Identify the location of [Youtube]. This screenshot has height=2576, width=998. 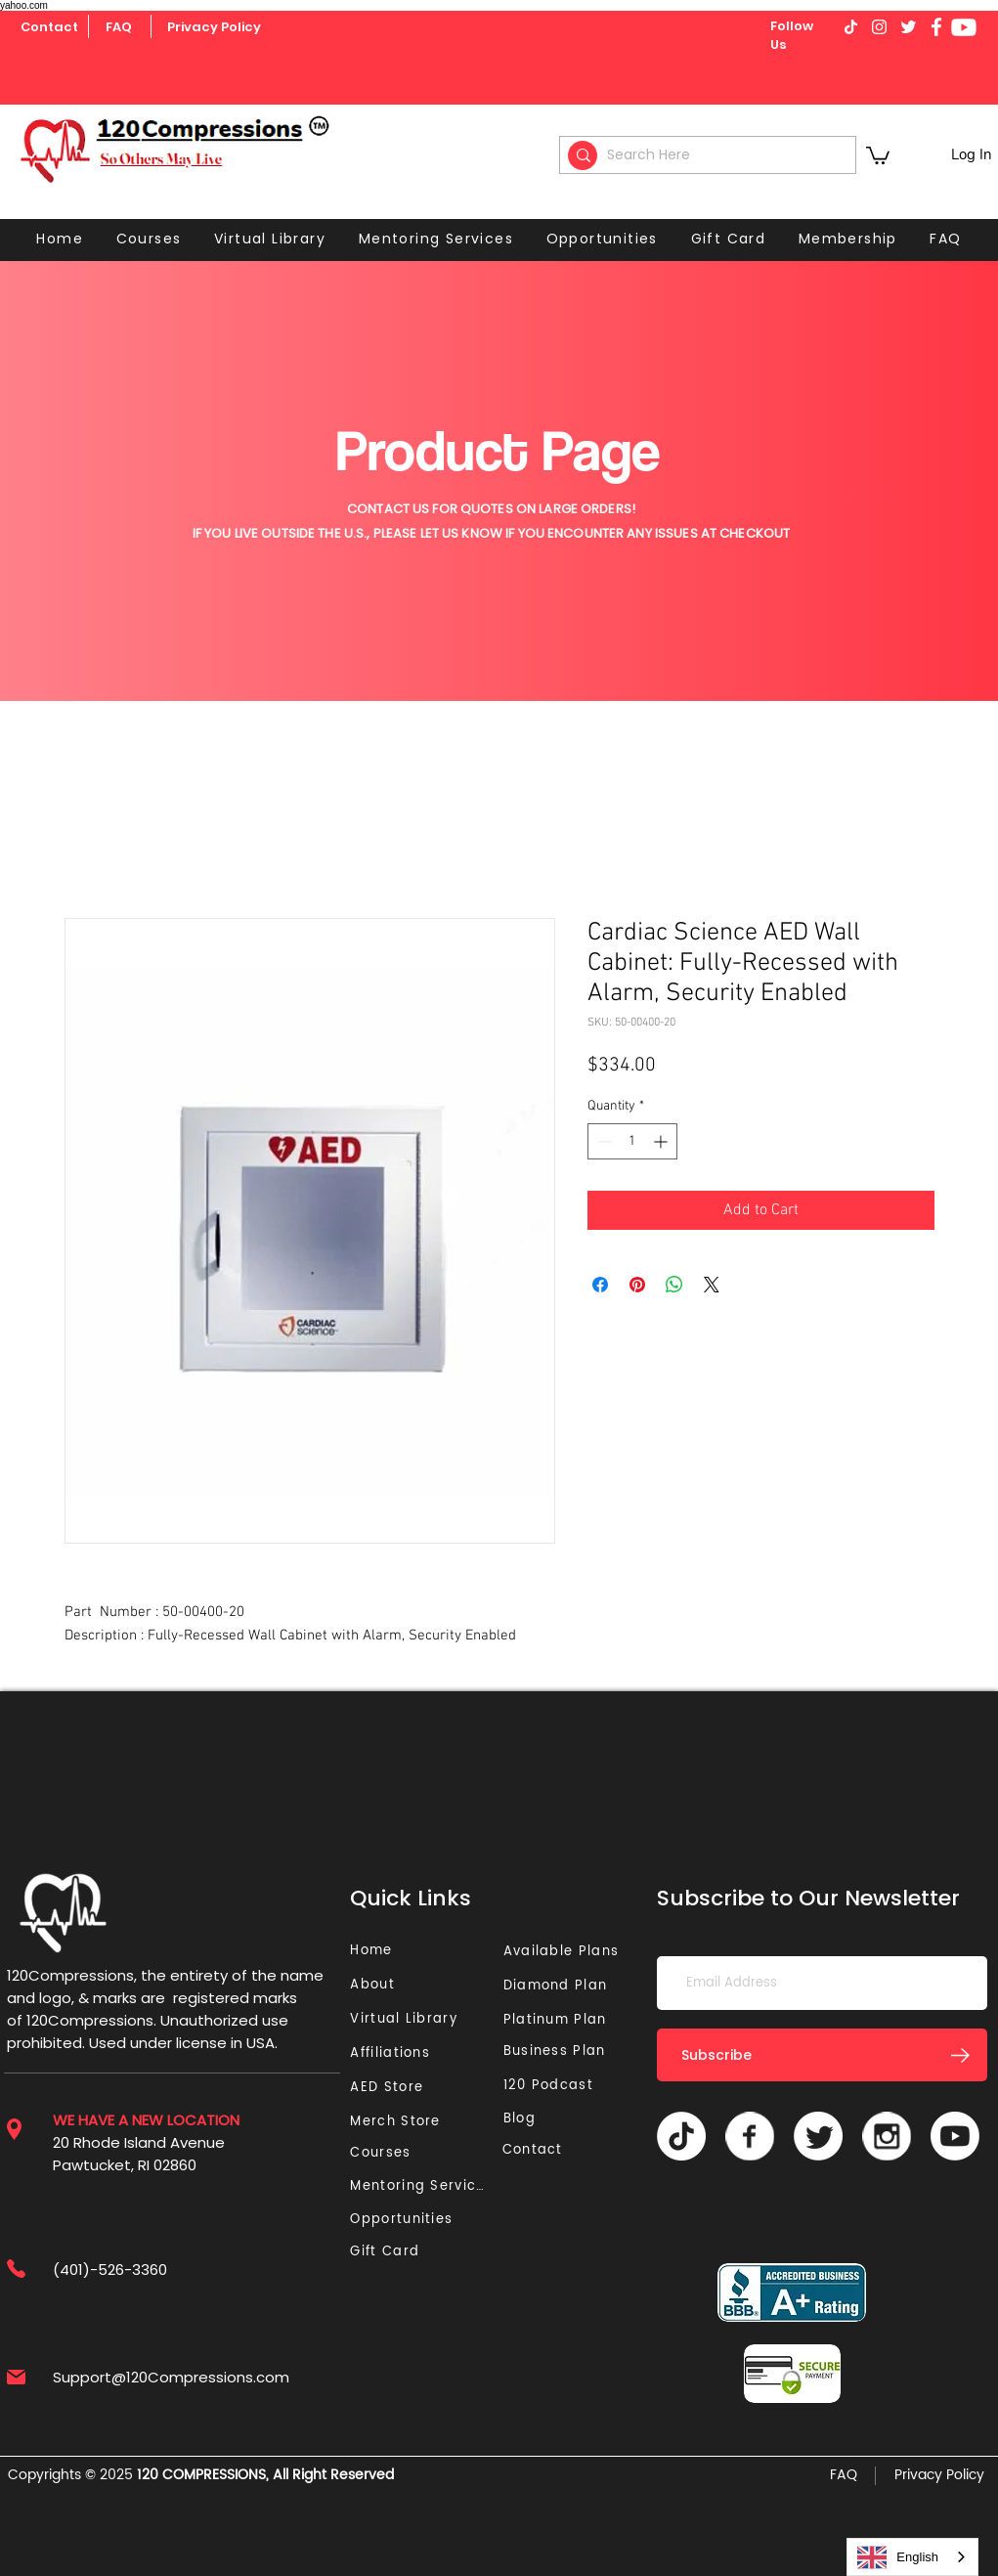
(963, 27).